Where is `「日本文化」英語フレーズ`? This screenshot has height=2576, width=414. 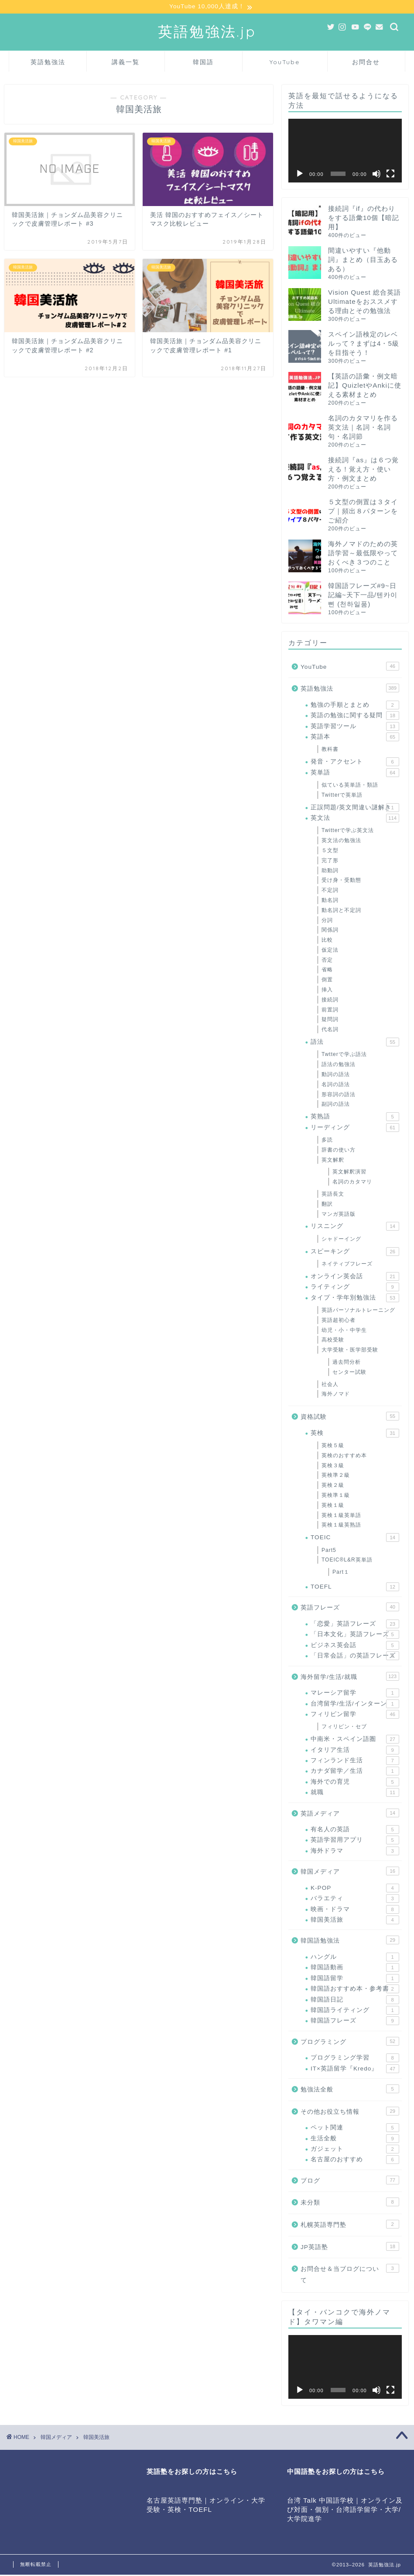 「日本文化」英語フレーズ is located at coordinates (355, 1635).